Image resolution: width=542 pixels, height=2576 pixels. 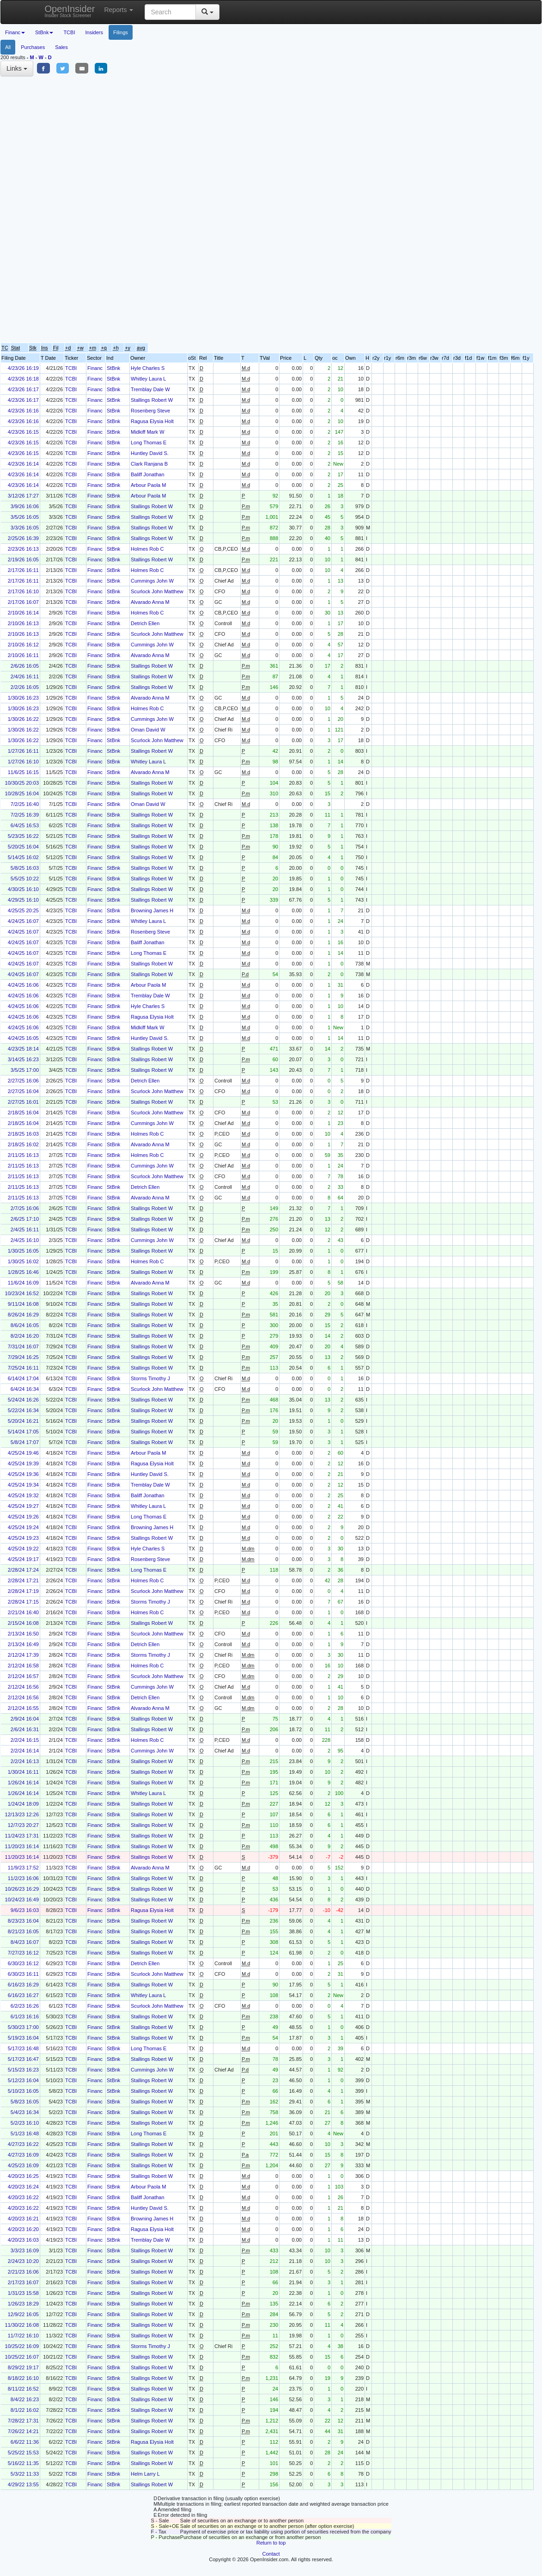 What do you see at coordinates (95, 368) in the screenshot?
I see `Financ` at bounding box center [95, 368].